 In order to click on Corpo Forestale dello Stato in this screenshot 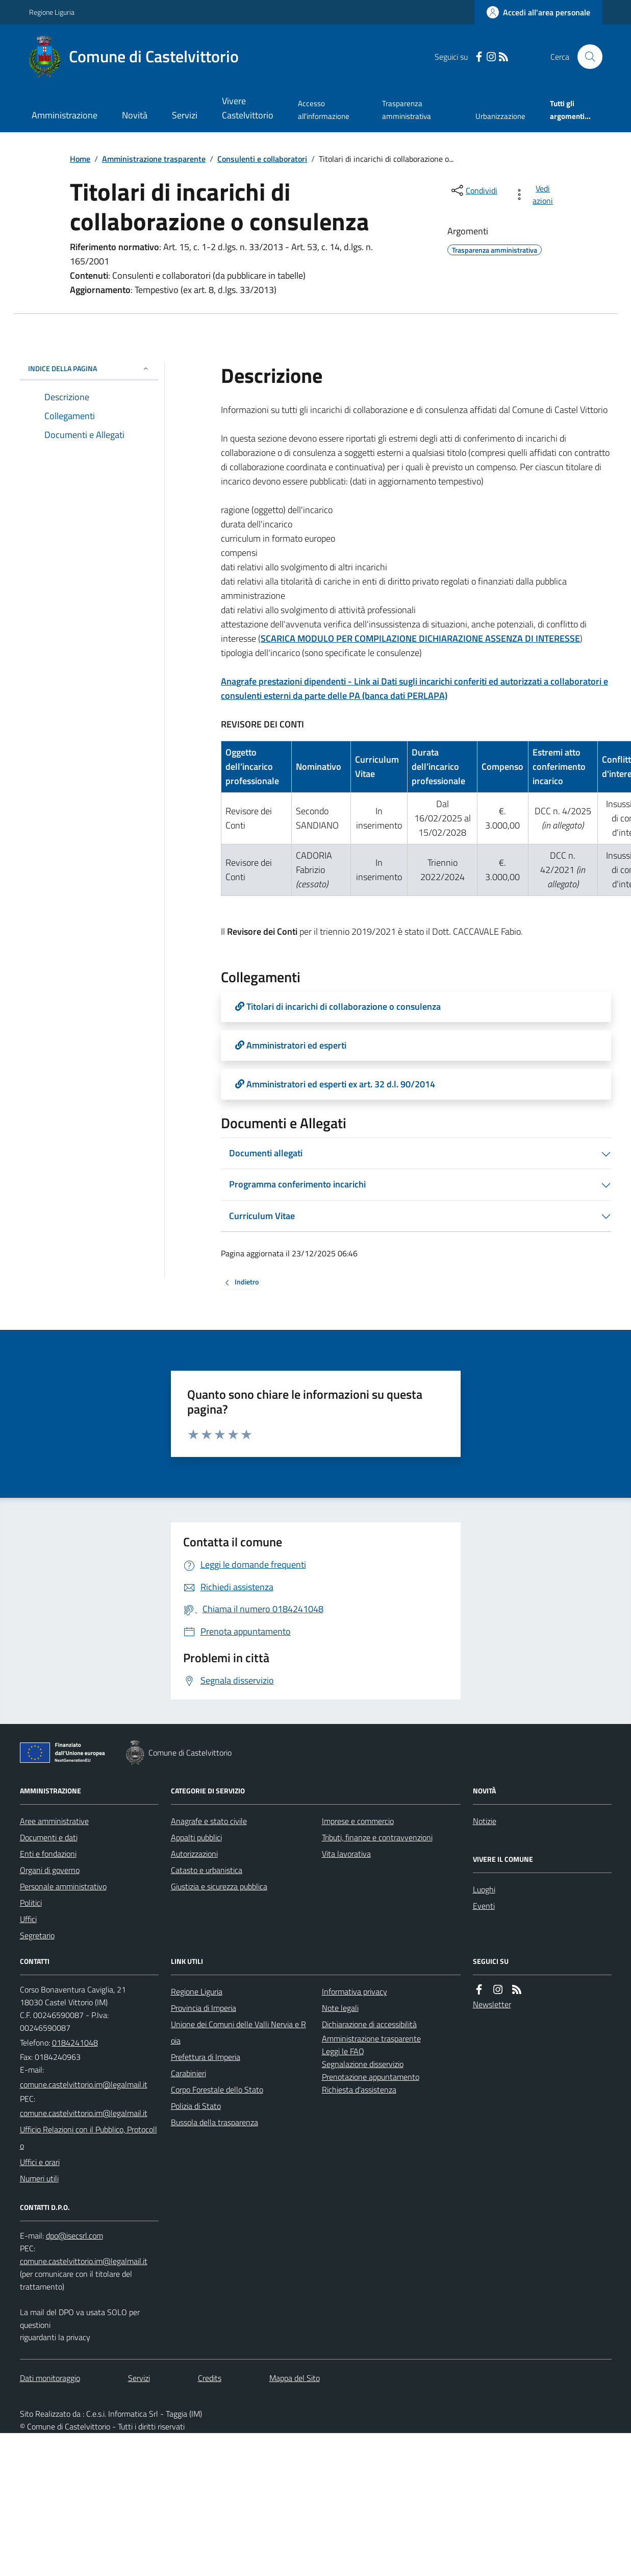, I will do `click(217, 2089)`.